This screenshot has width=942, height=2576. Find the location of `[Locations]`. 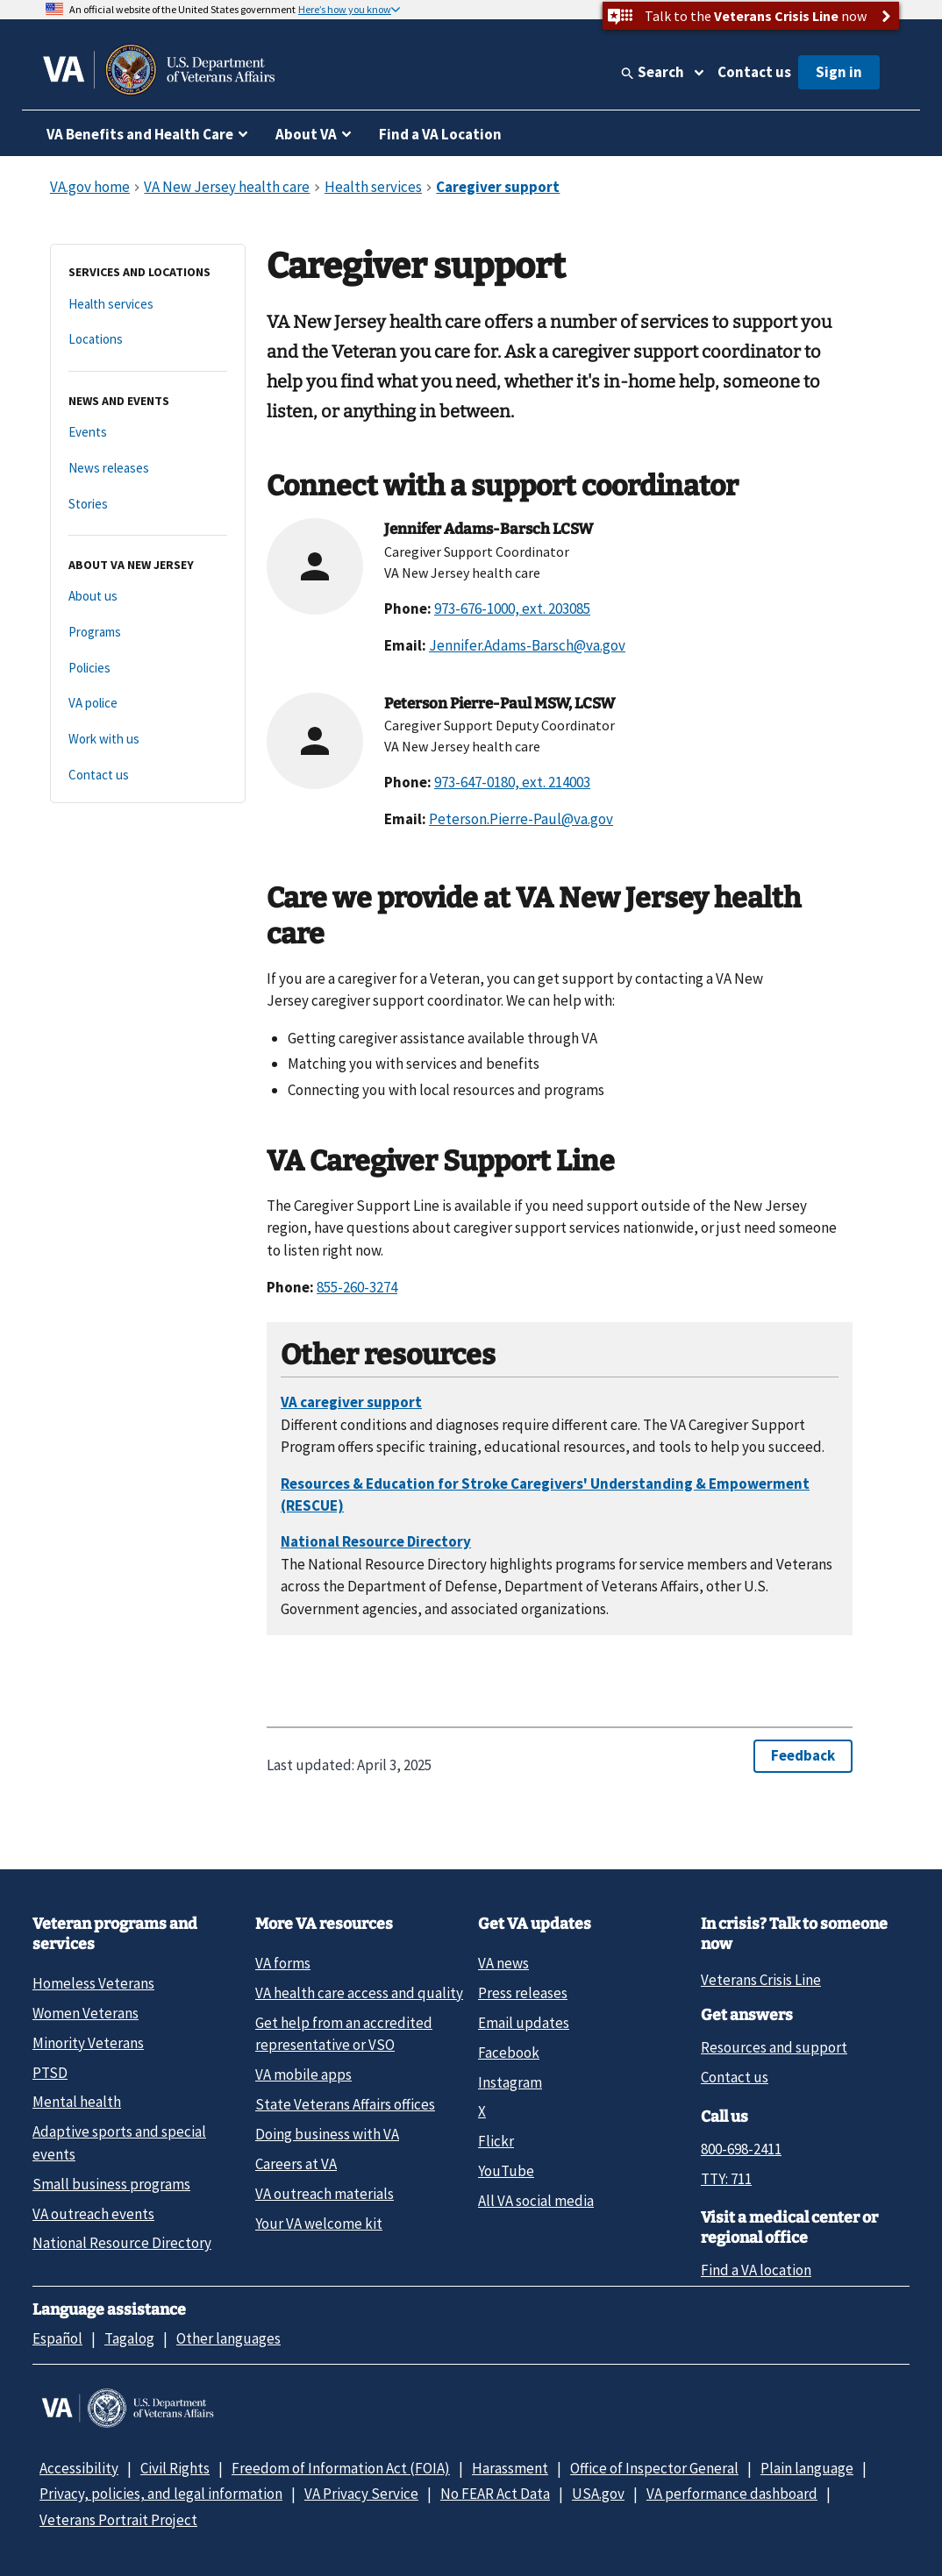

[Locations] is located at coordinates (148, 340).